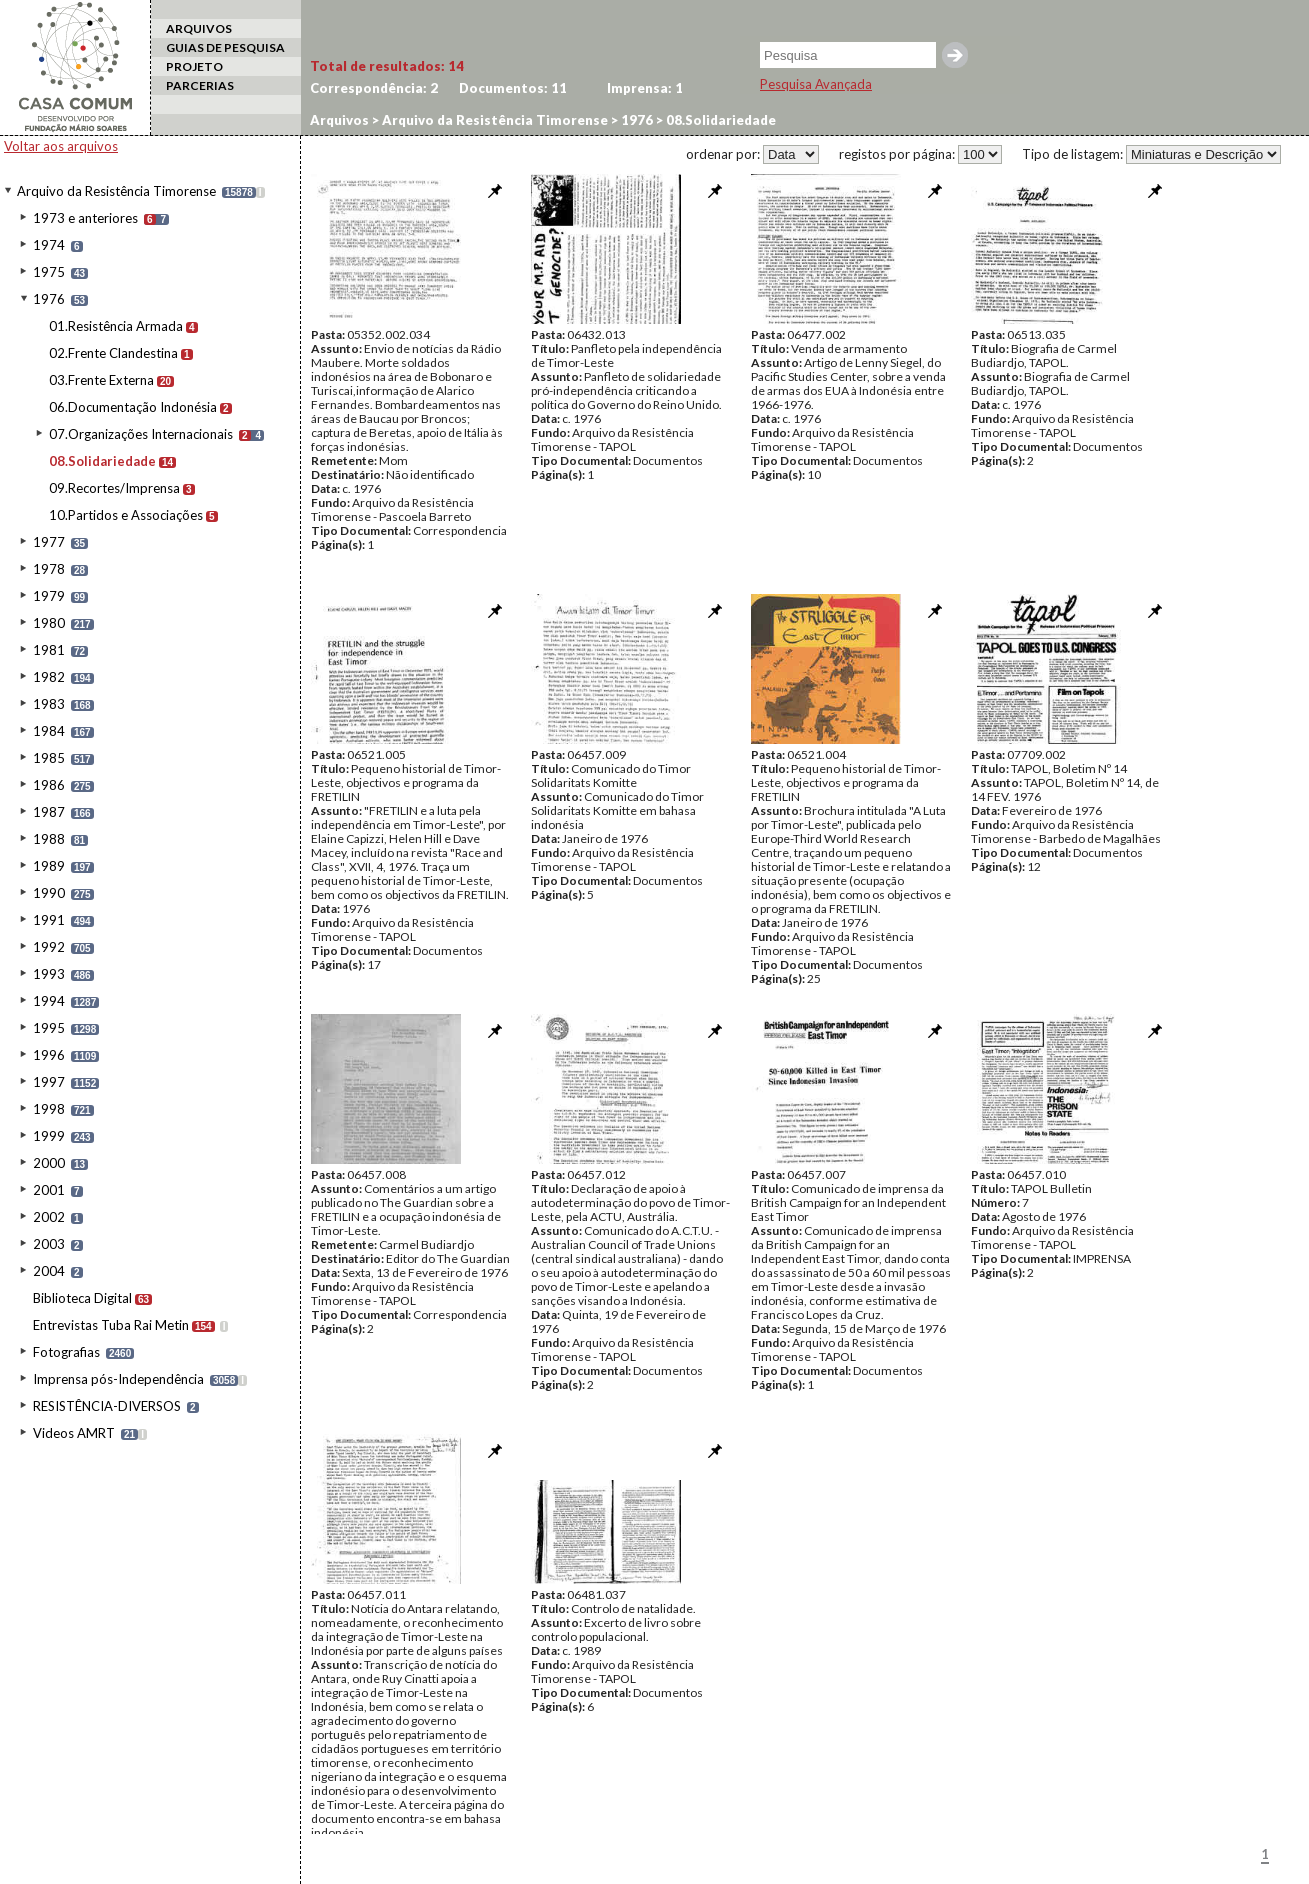 The height and width of the screenshot is (1884, 1309). Describe the element at coordinates (49, 704) in the screenshot. I see `1983` at that location.